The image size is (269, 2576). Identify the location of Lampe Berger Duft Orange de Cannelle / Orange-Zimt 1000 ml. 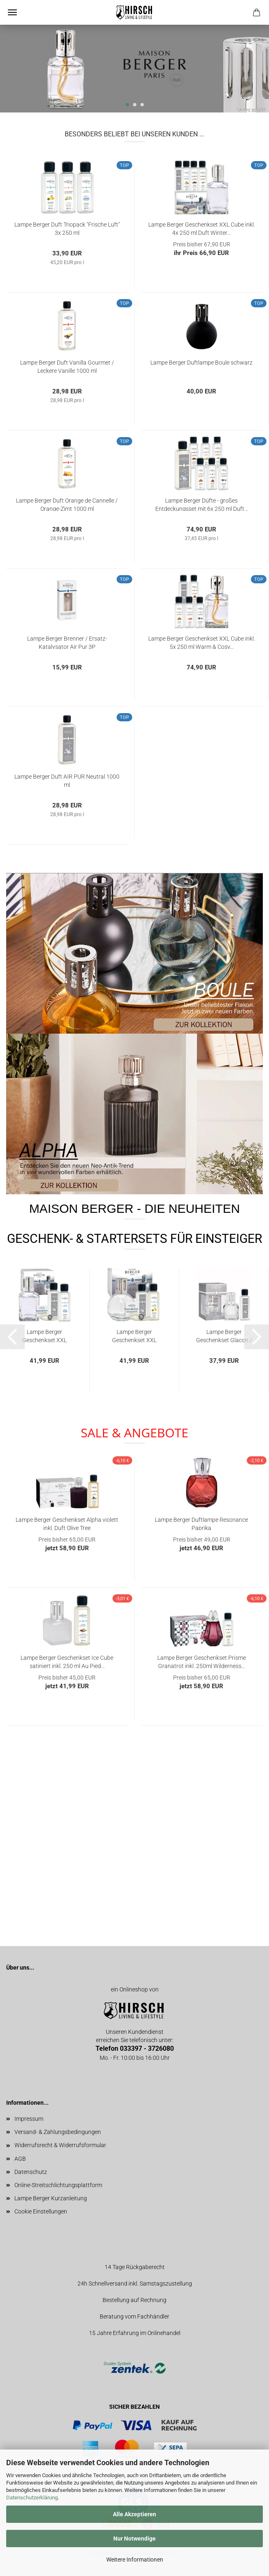
(67, 504).